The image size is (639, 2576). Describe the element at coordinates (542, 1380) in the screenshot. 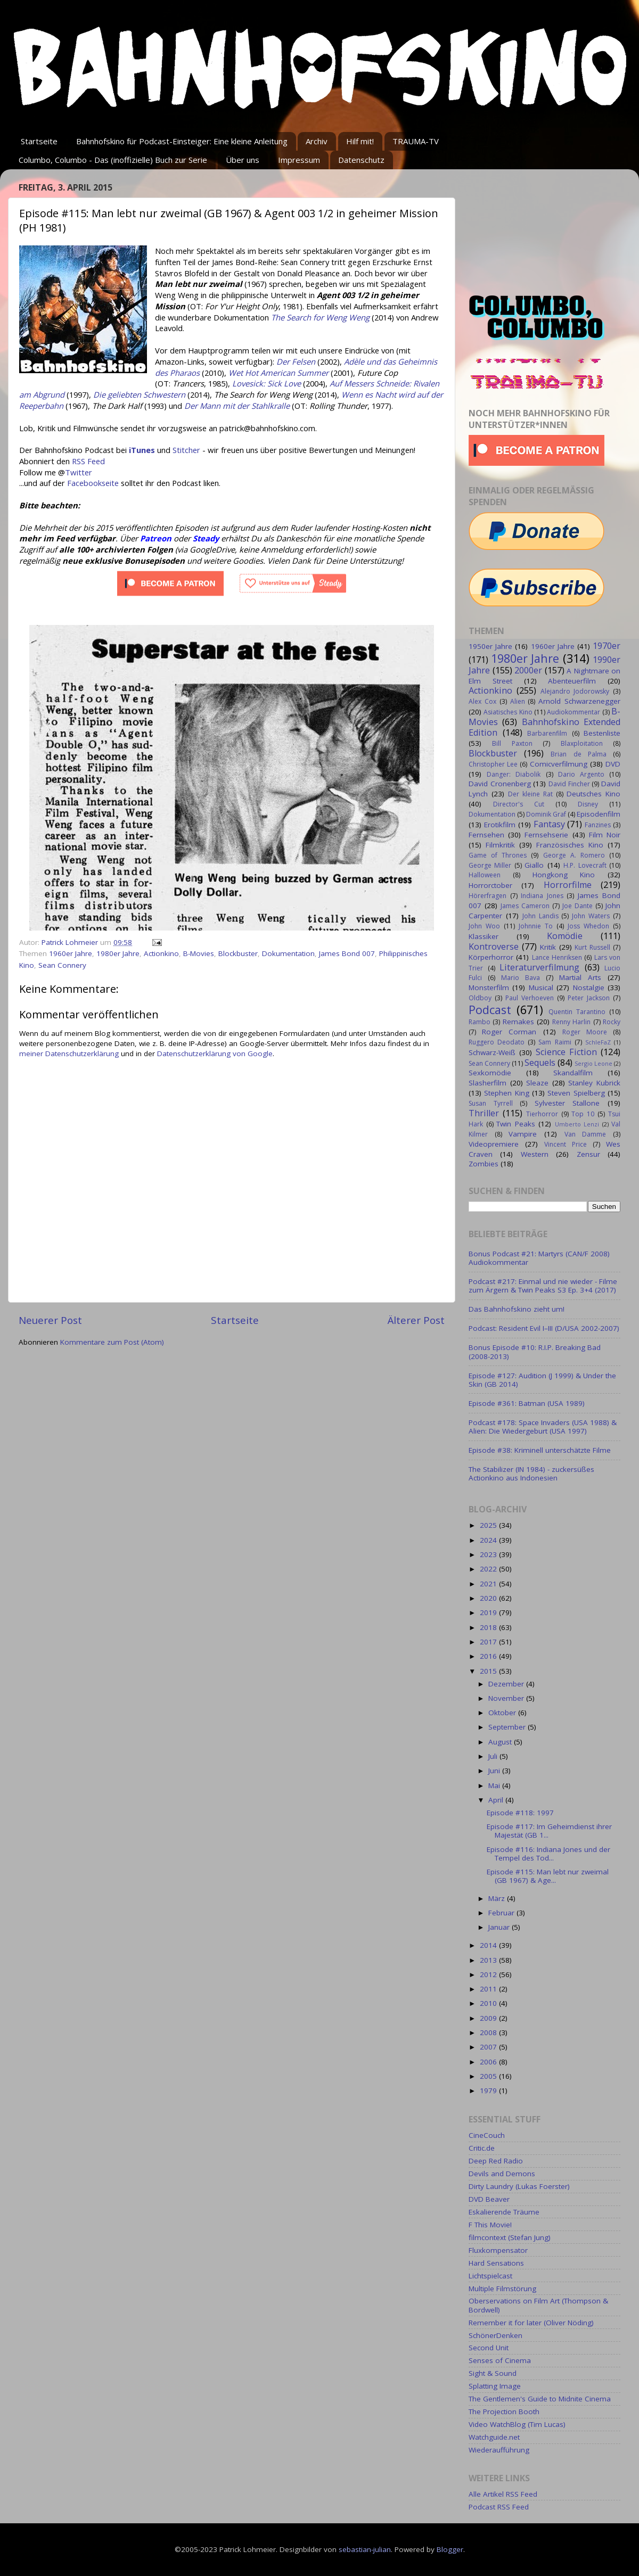

I see `Episode #127: Audition (J 1999) & Under the Skin (GB 2014)` at that location.